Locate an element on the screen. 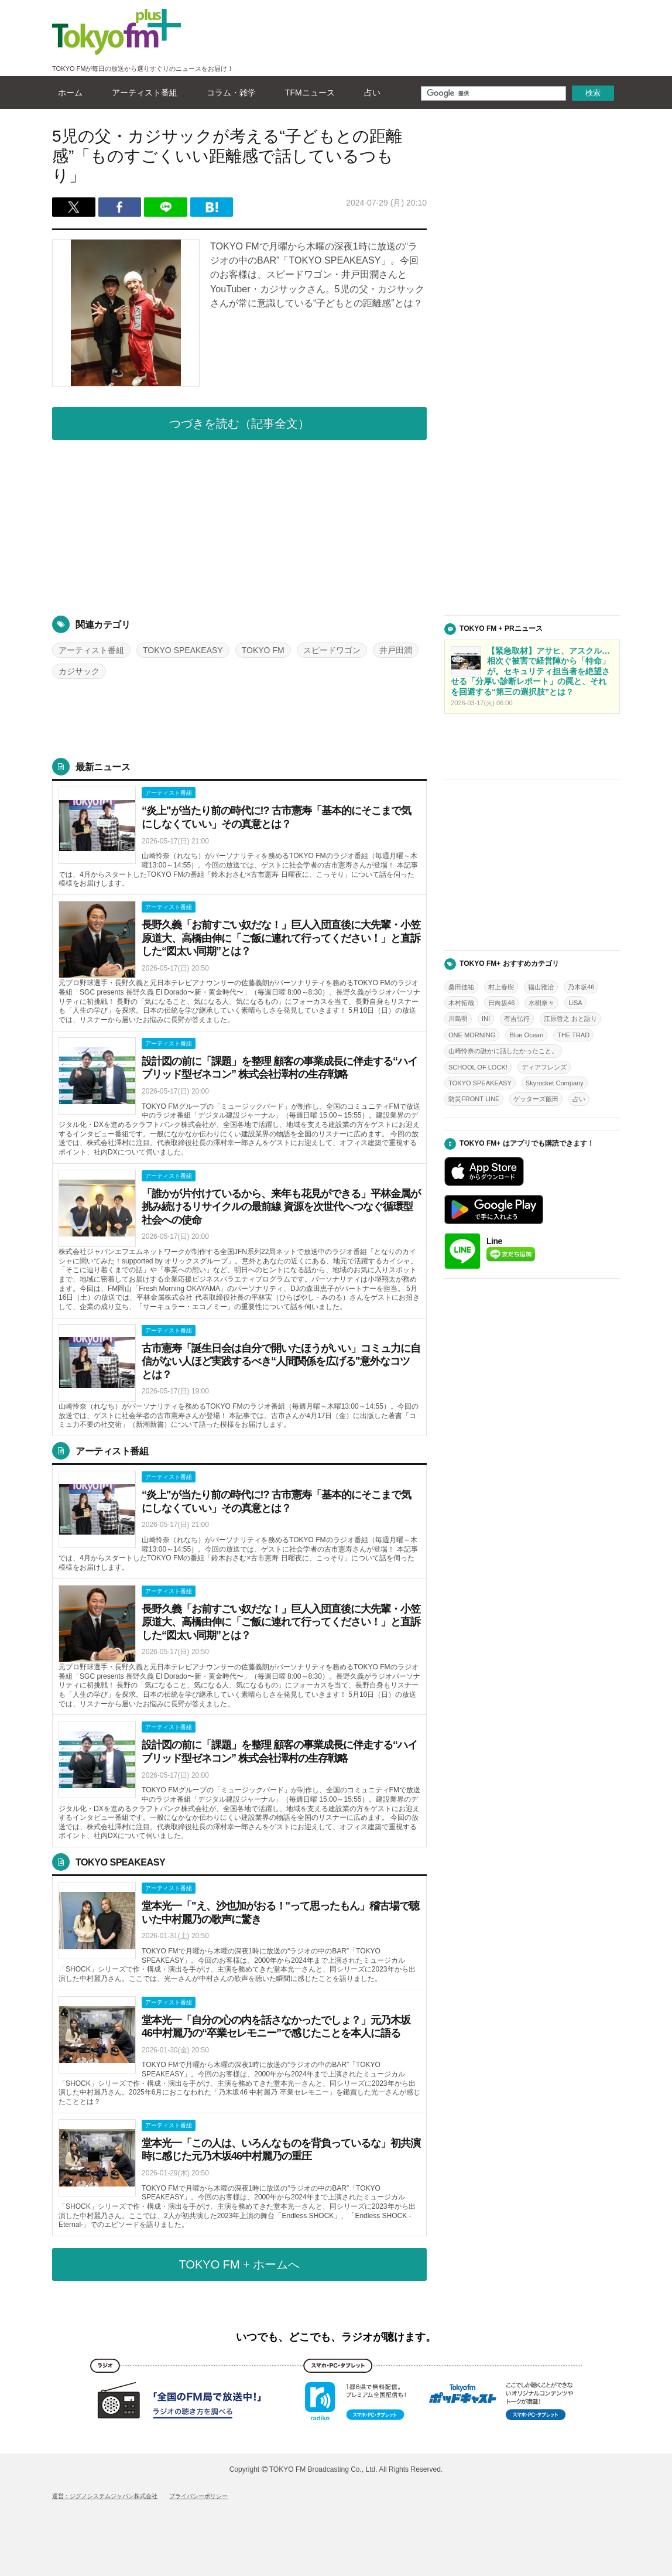 The height and width of the screenshot is (2576, 672). THE TRAD is located at coordinates (573, 1034).